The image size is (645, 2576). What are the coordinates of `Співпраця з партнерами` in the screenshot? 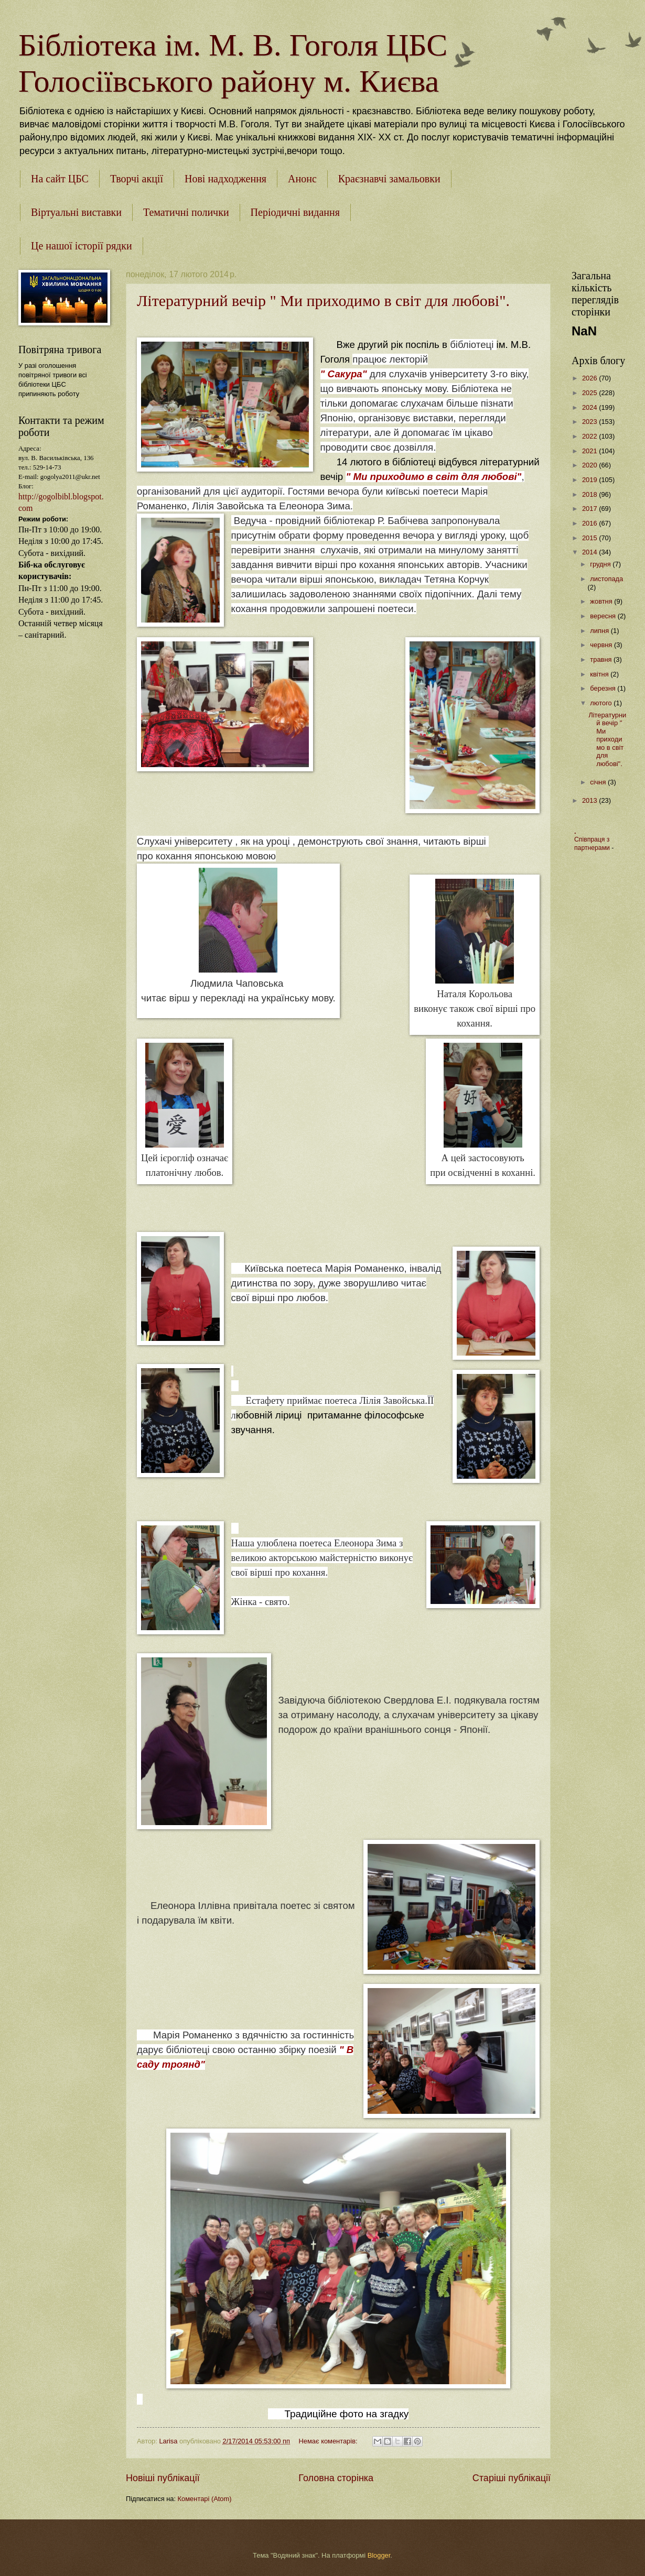 It's located at (592, 844).